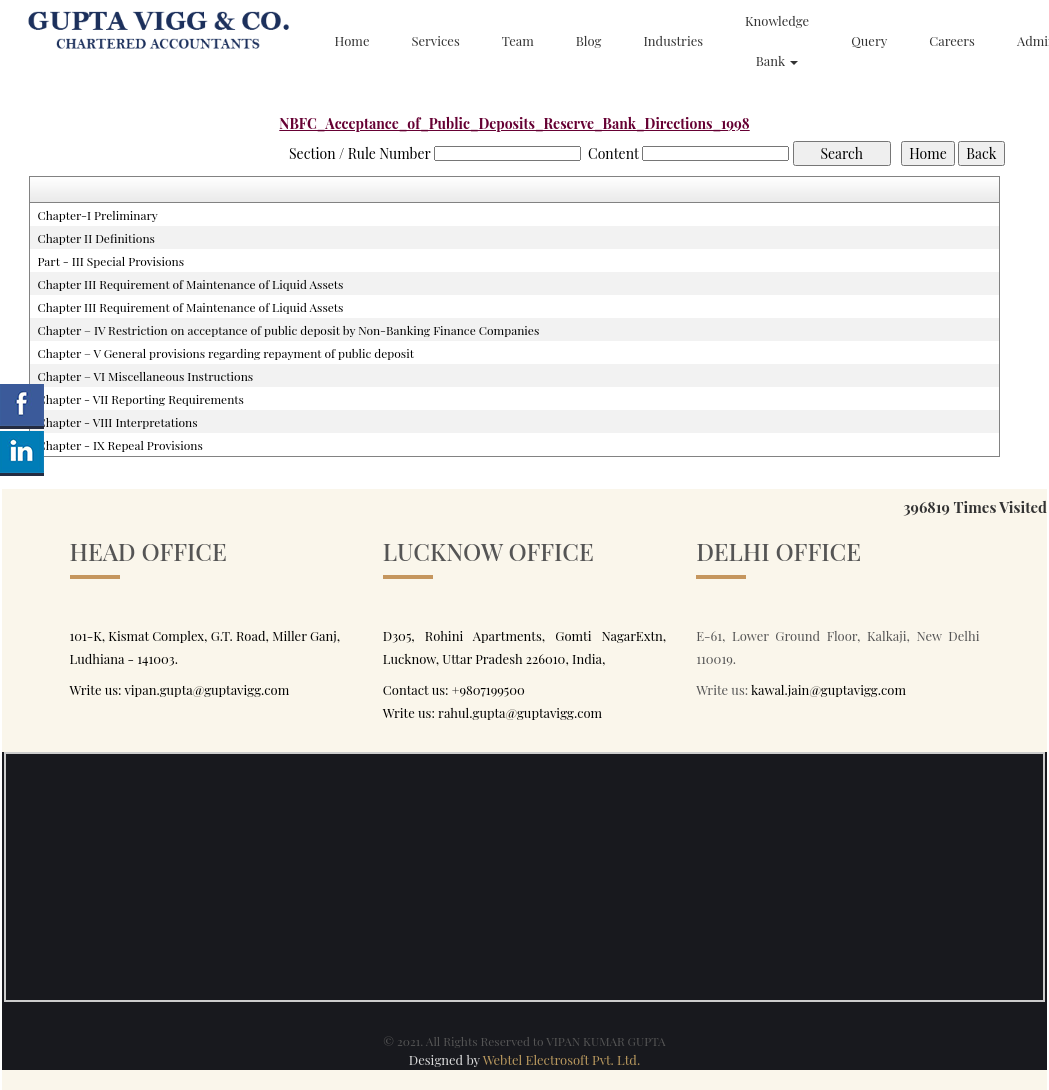 The width and height of the screenshot is (1049, 1090). Describe the element at coordinates (435, 40) in the screenshot. I see `Services` at that location.